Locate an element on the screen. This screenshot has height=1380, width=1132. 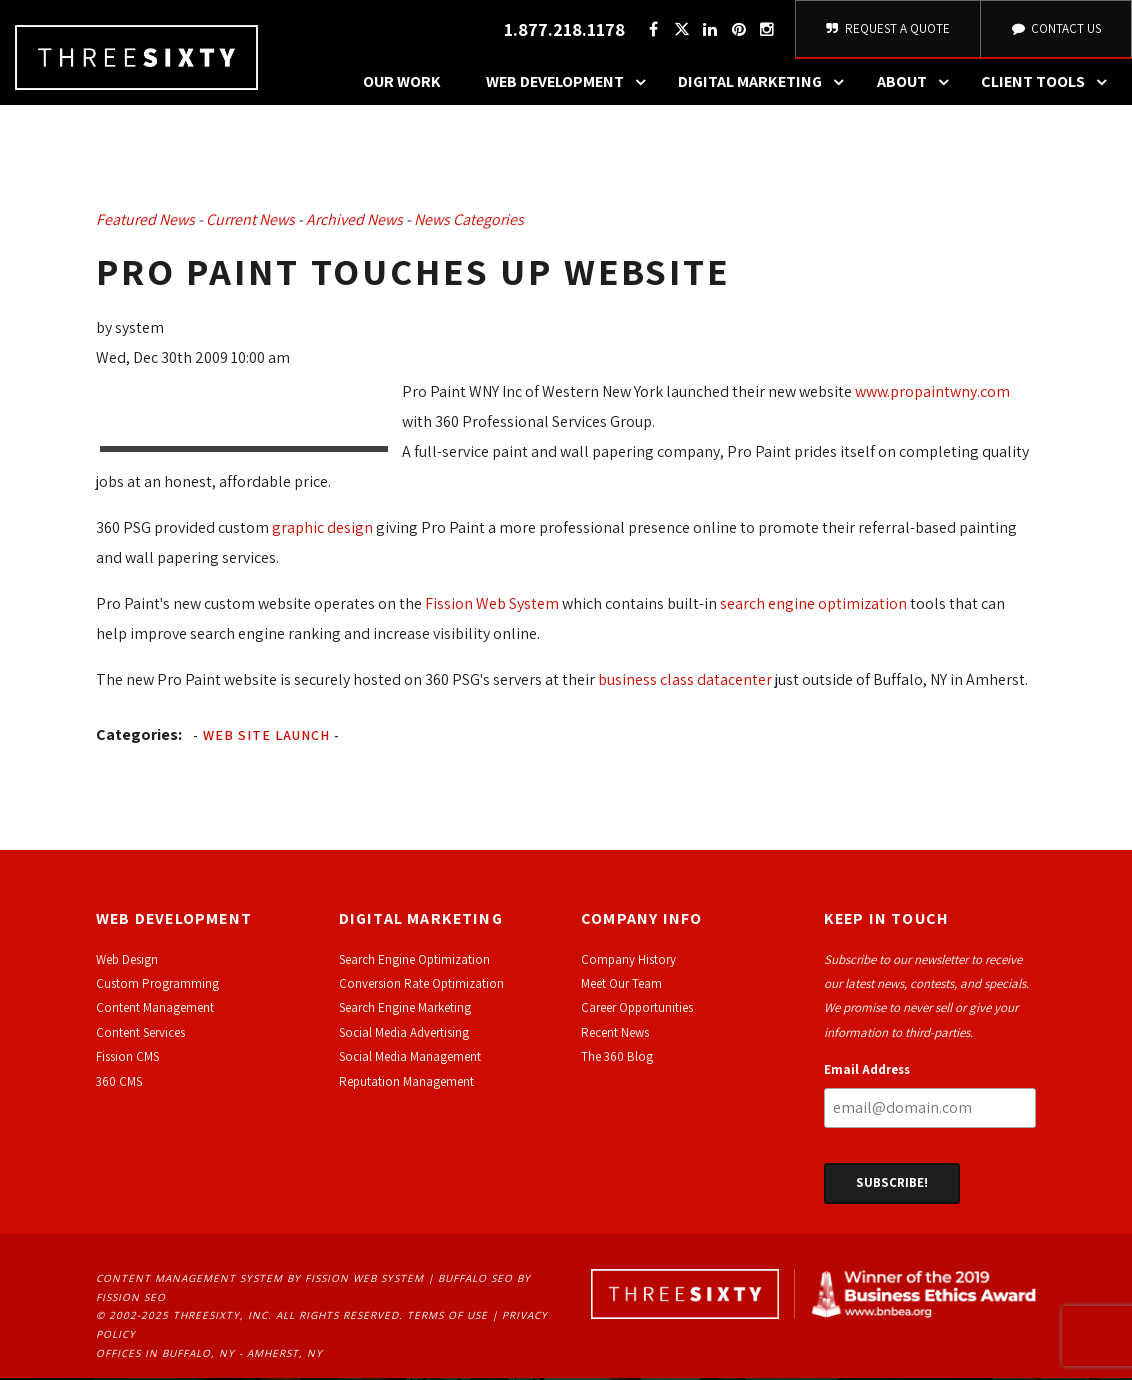
Archived News is located at coordinates (354, 222).